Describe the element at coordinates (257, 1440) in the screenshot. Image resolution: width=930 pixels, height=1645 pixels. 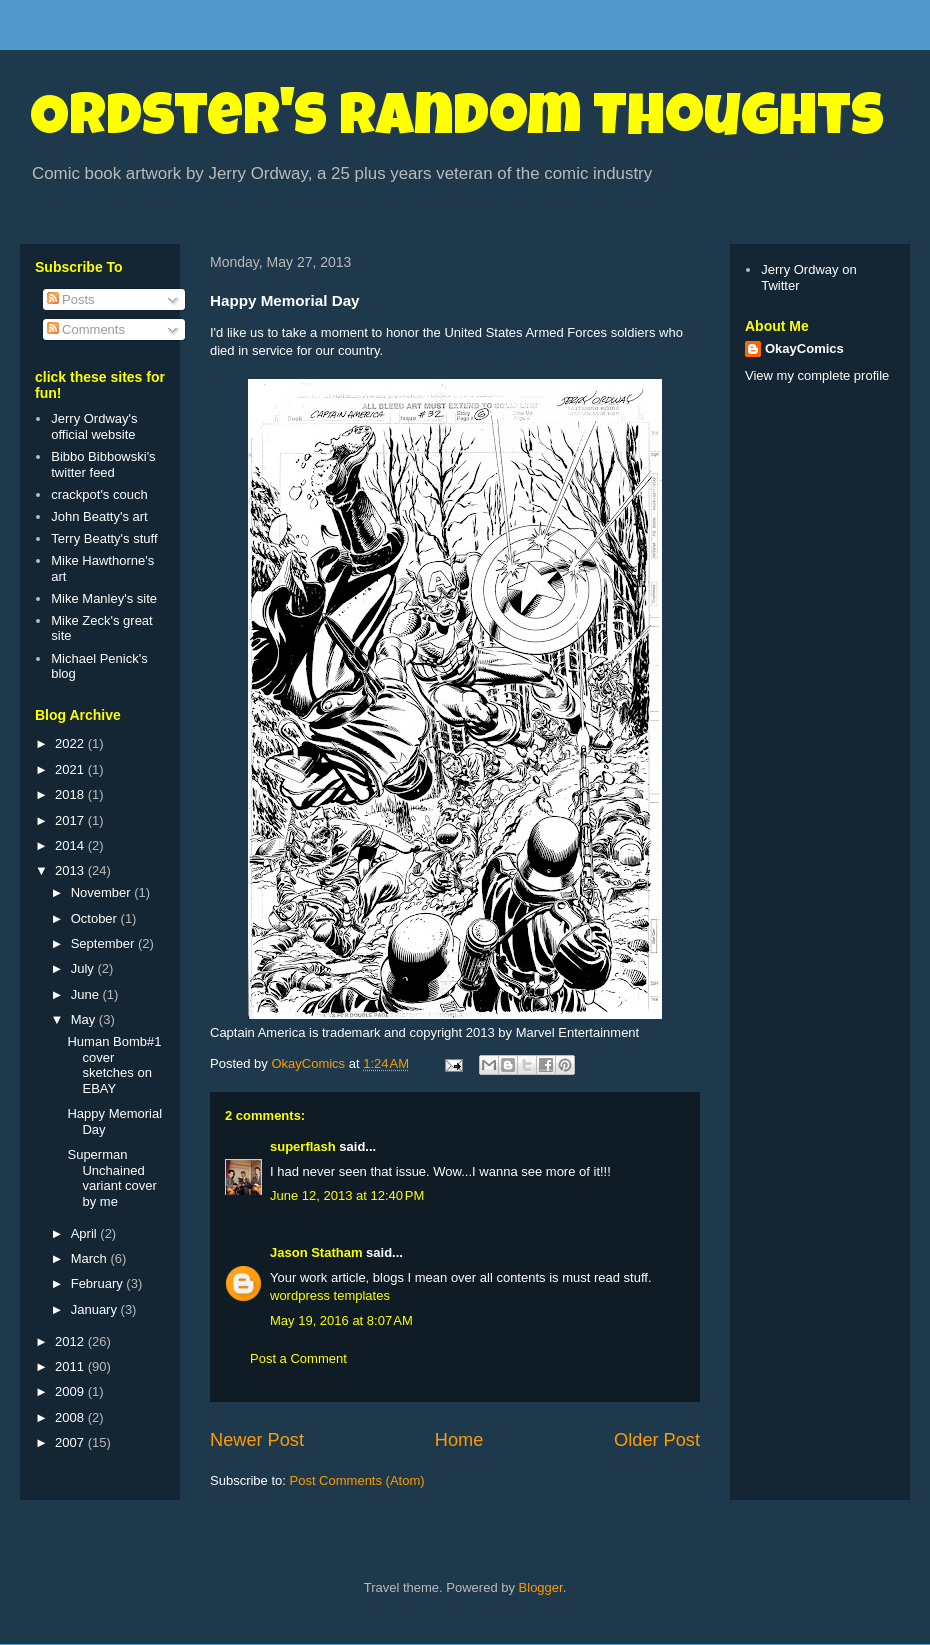
I see `Newer Post` at that location.